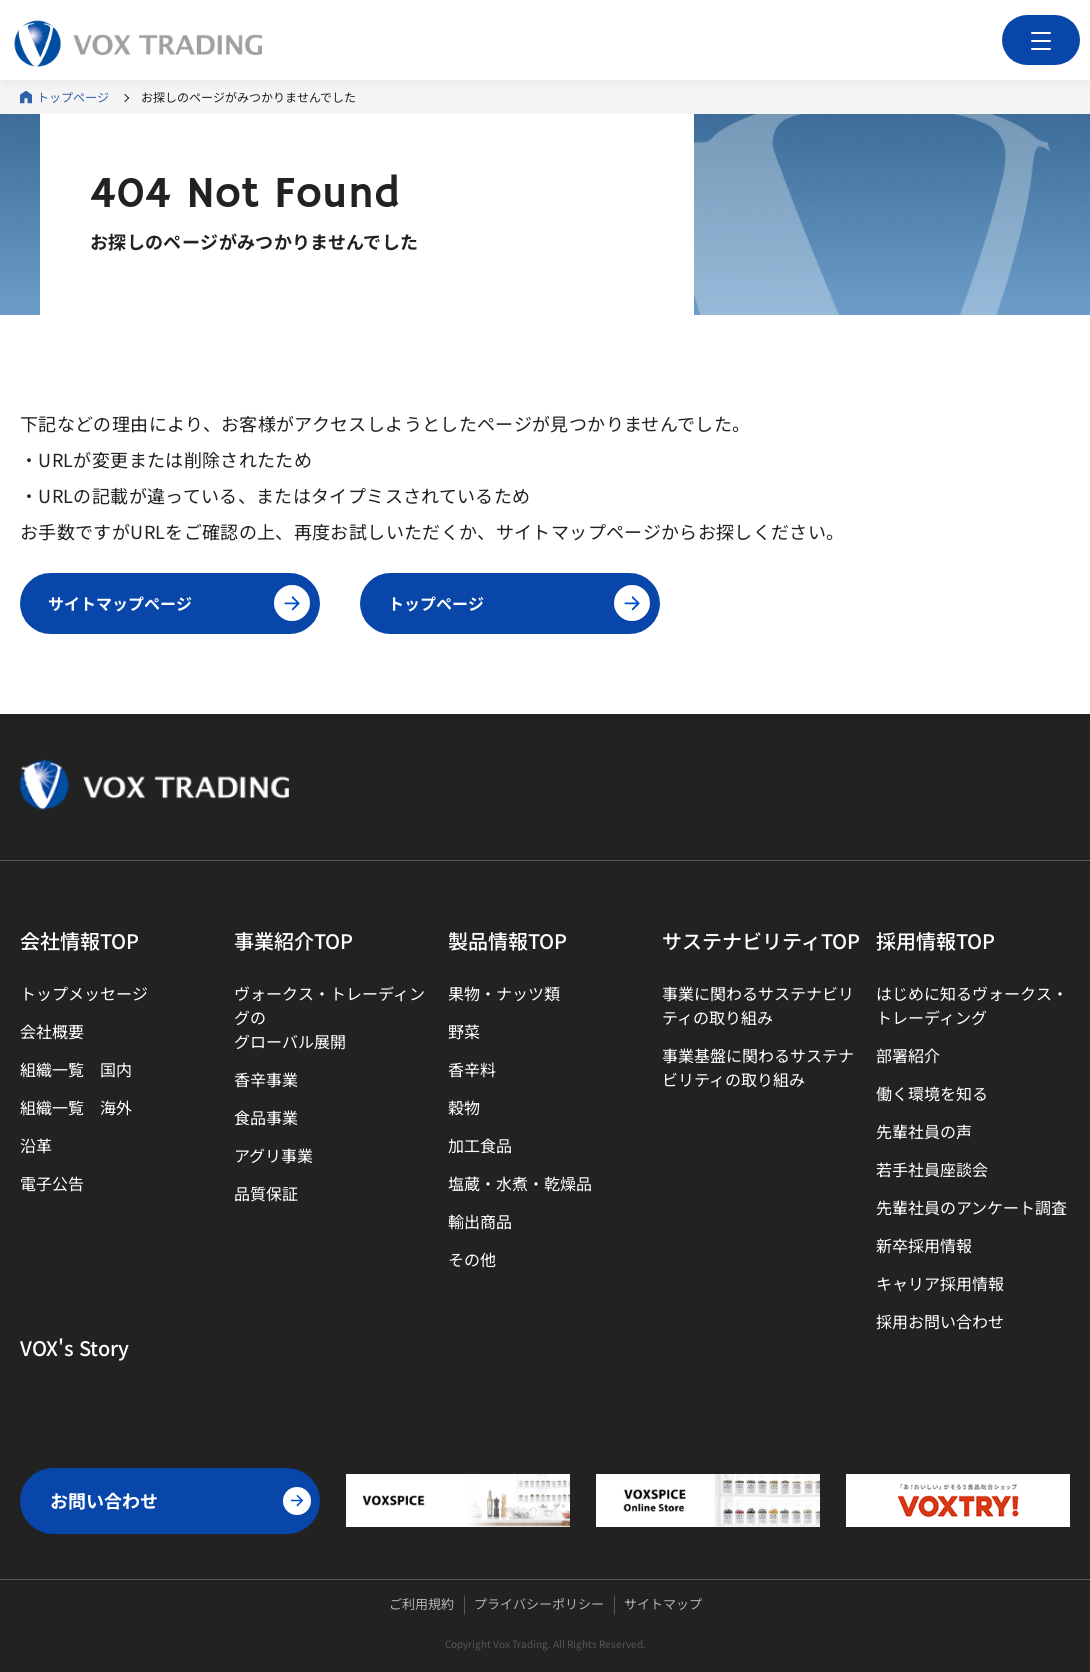 The height and width of the screenshot is (1672, 1090). I want to click on はじめに知るヴォークス・トレーディング, so click(972, 1005).